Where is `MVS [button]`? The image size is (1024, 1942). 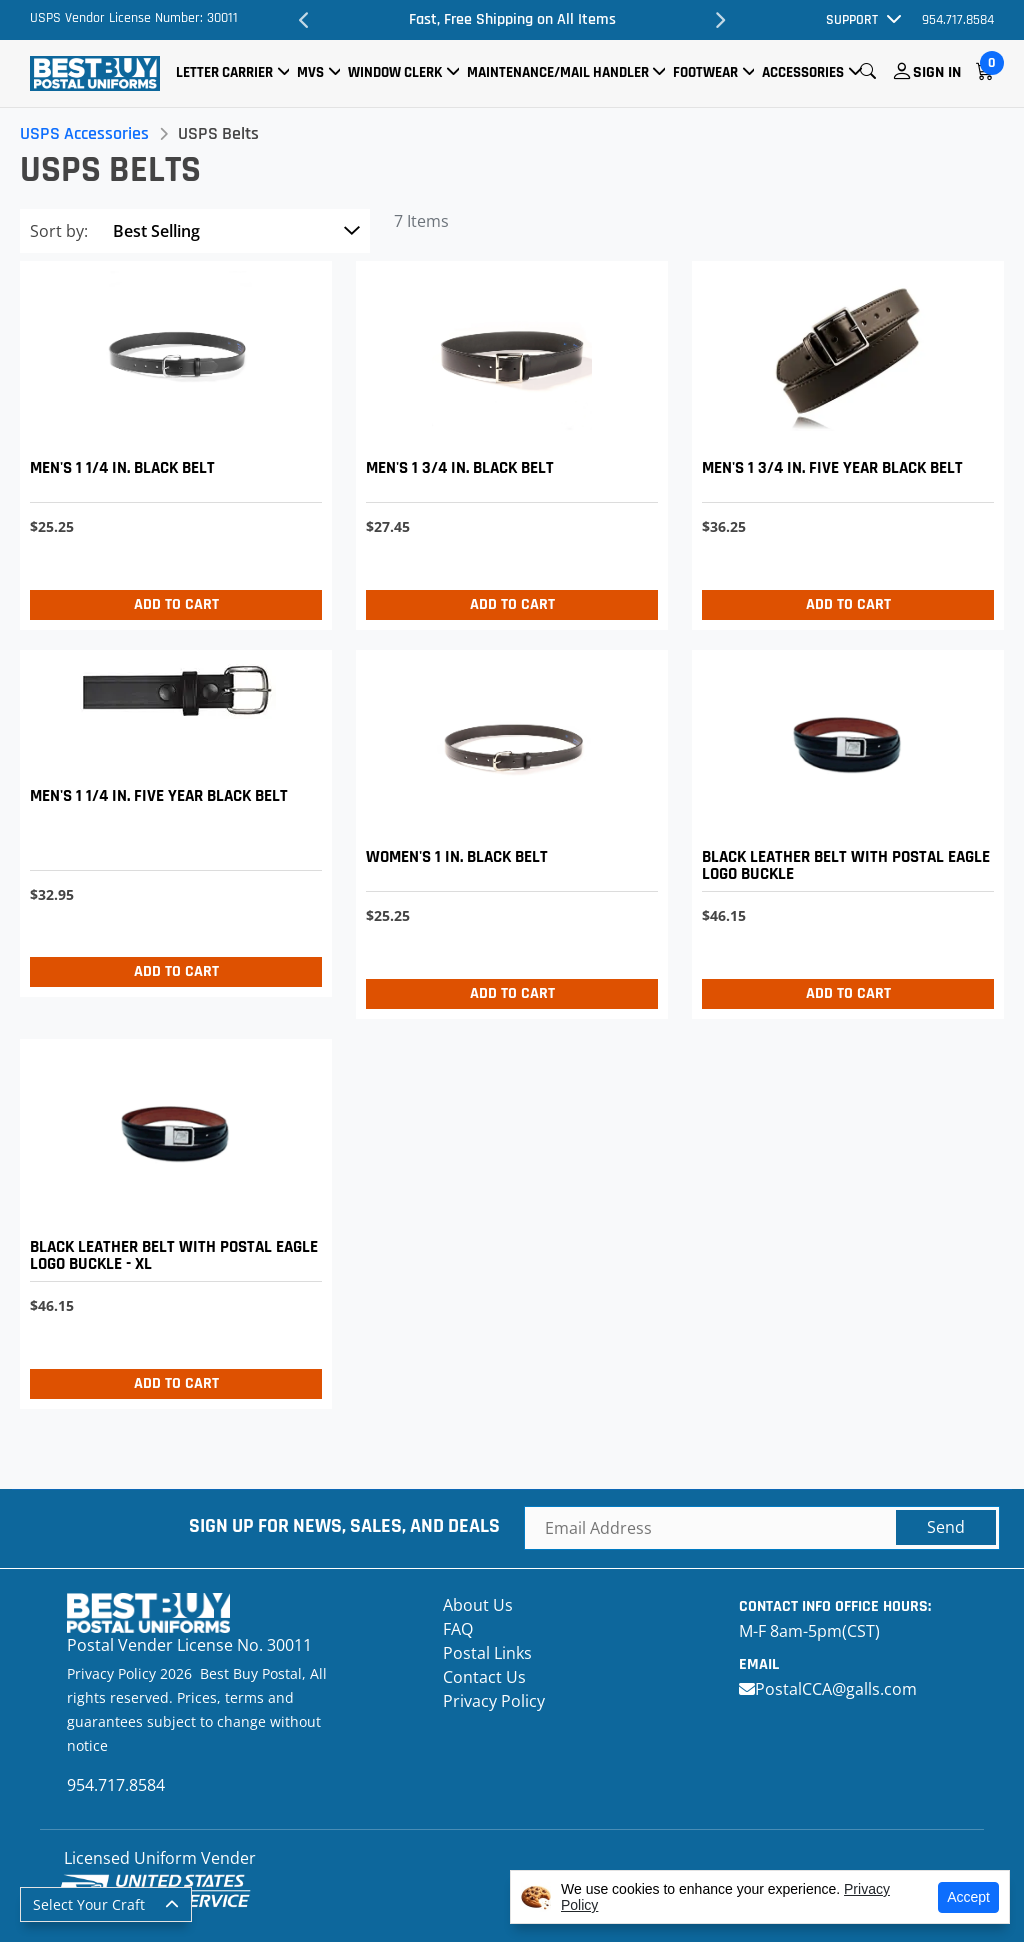
MVS [button] is located at coordinates (310, 72).